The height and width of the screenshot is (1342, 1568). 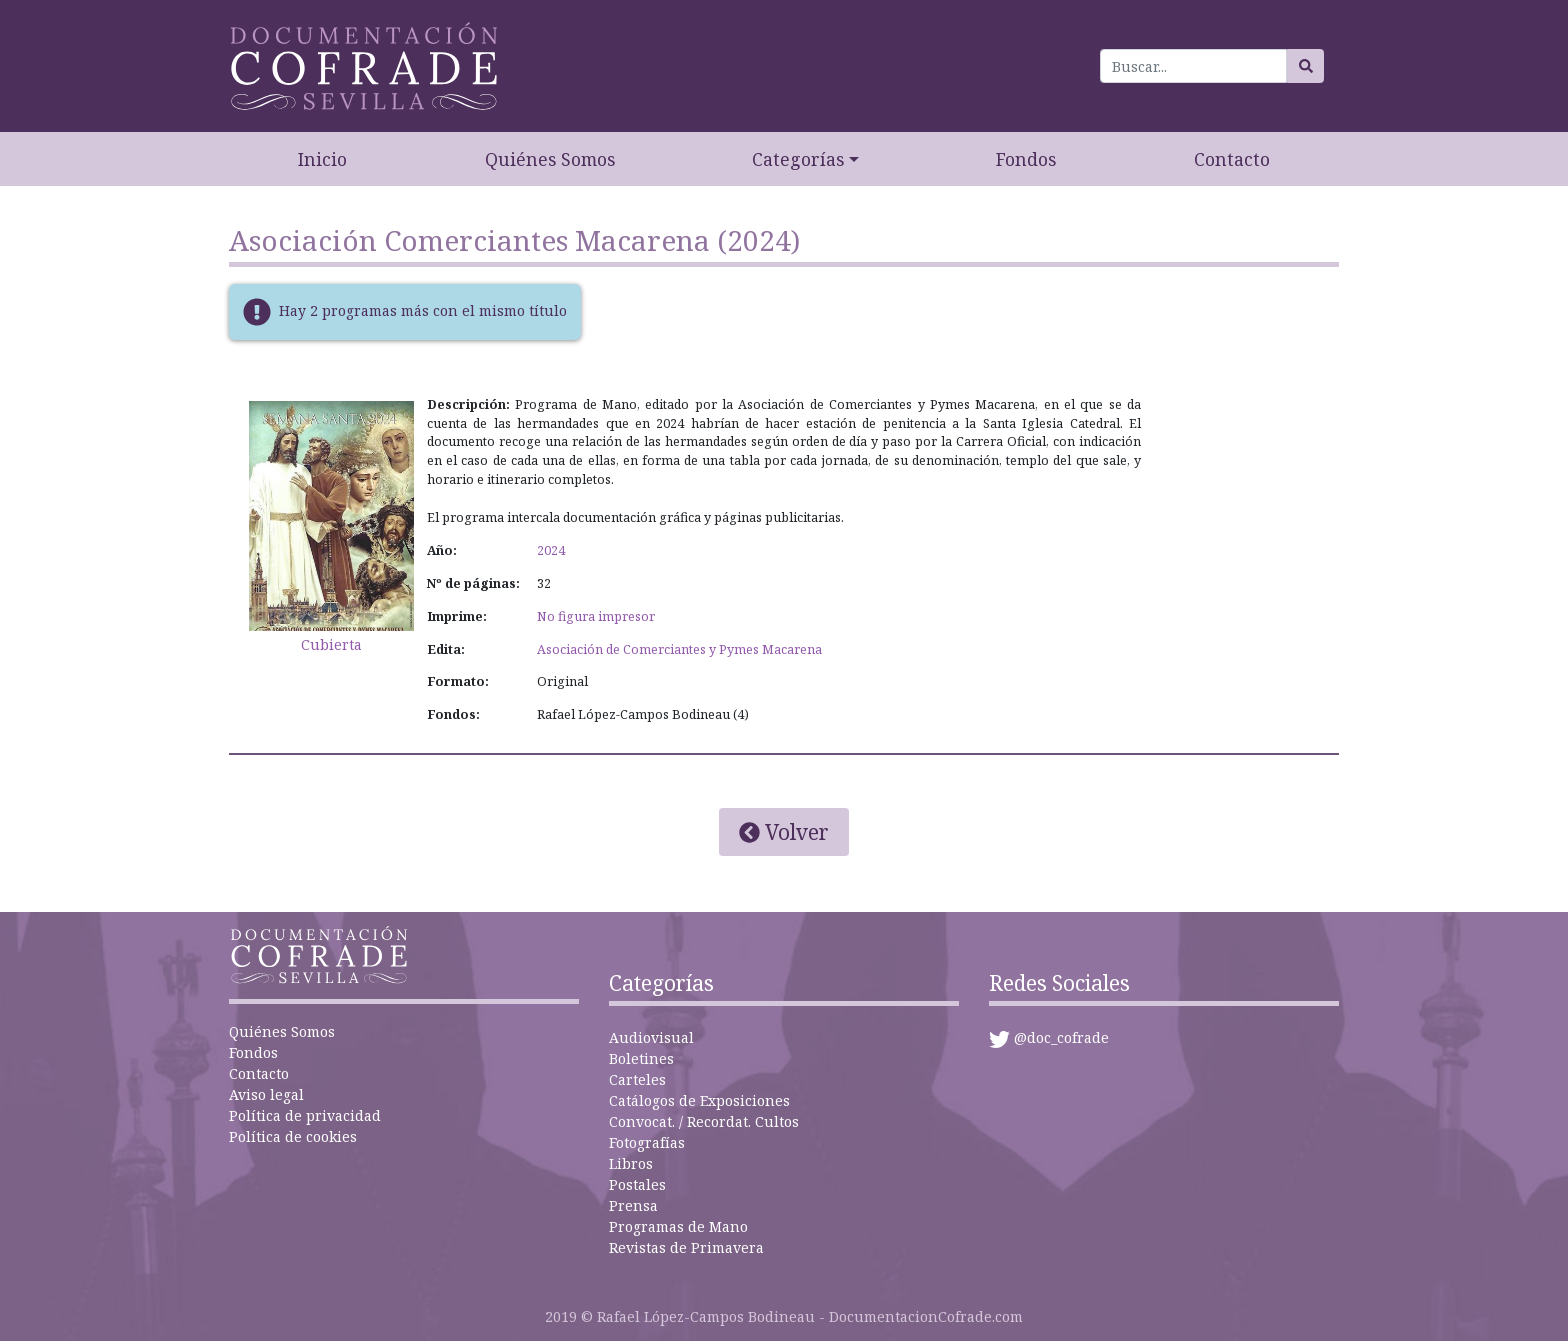 I want to click on Fondos, so click(x=1026, y=159).